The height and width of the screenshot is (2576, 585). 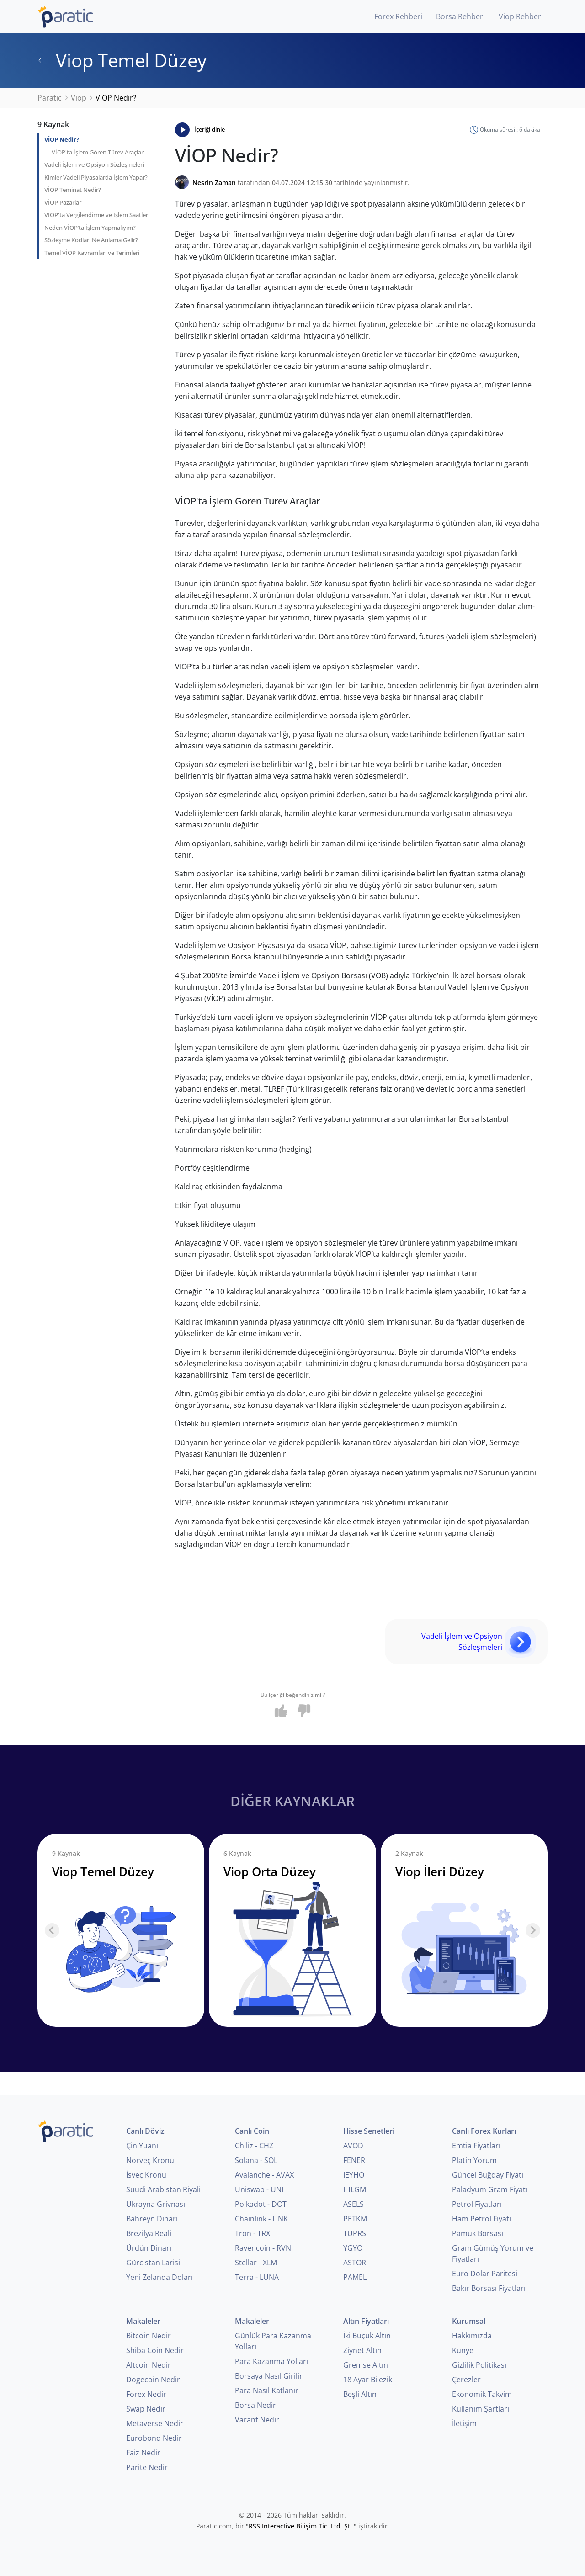 I want to click on Chainlink - LINK, so click(x=261, y=2219).